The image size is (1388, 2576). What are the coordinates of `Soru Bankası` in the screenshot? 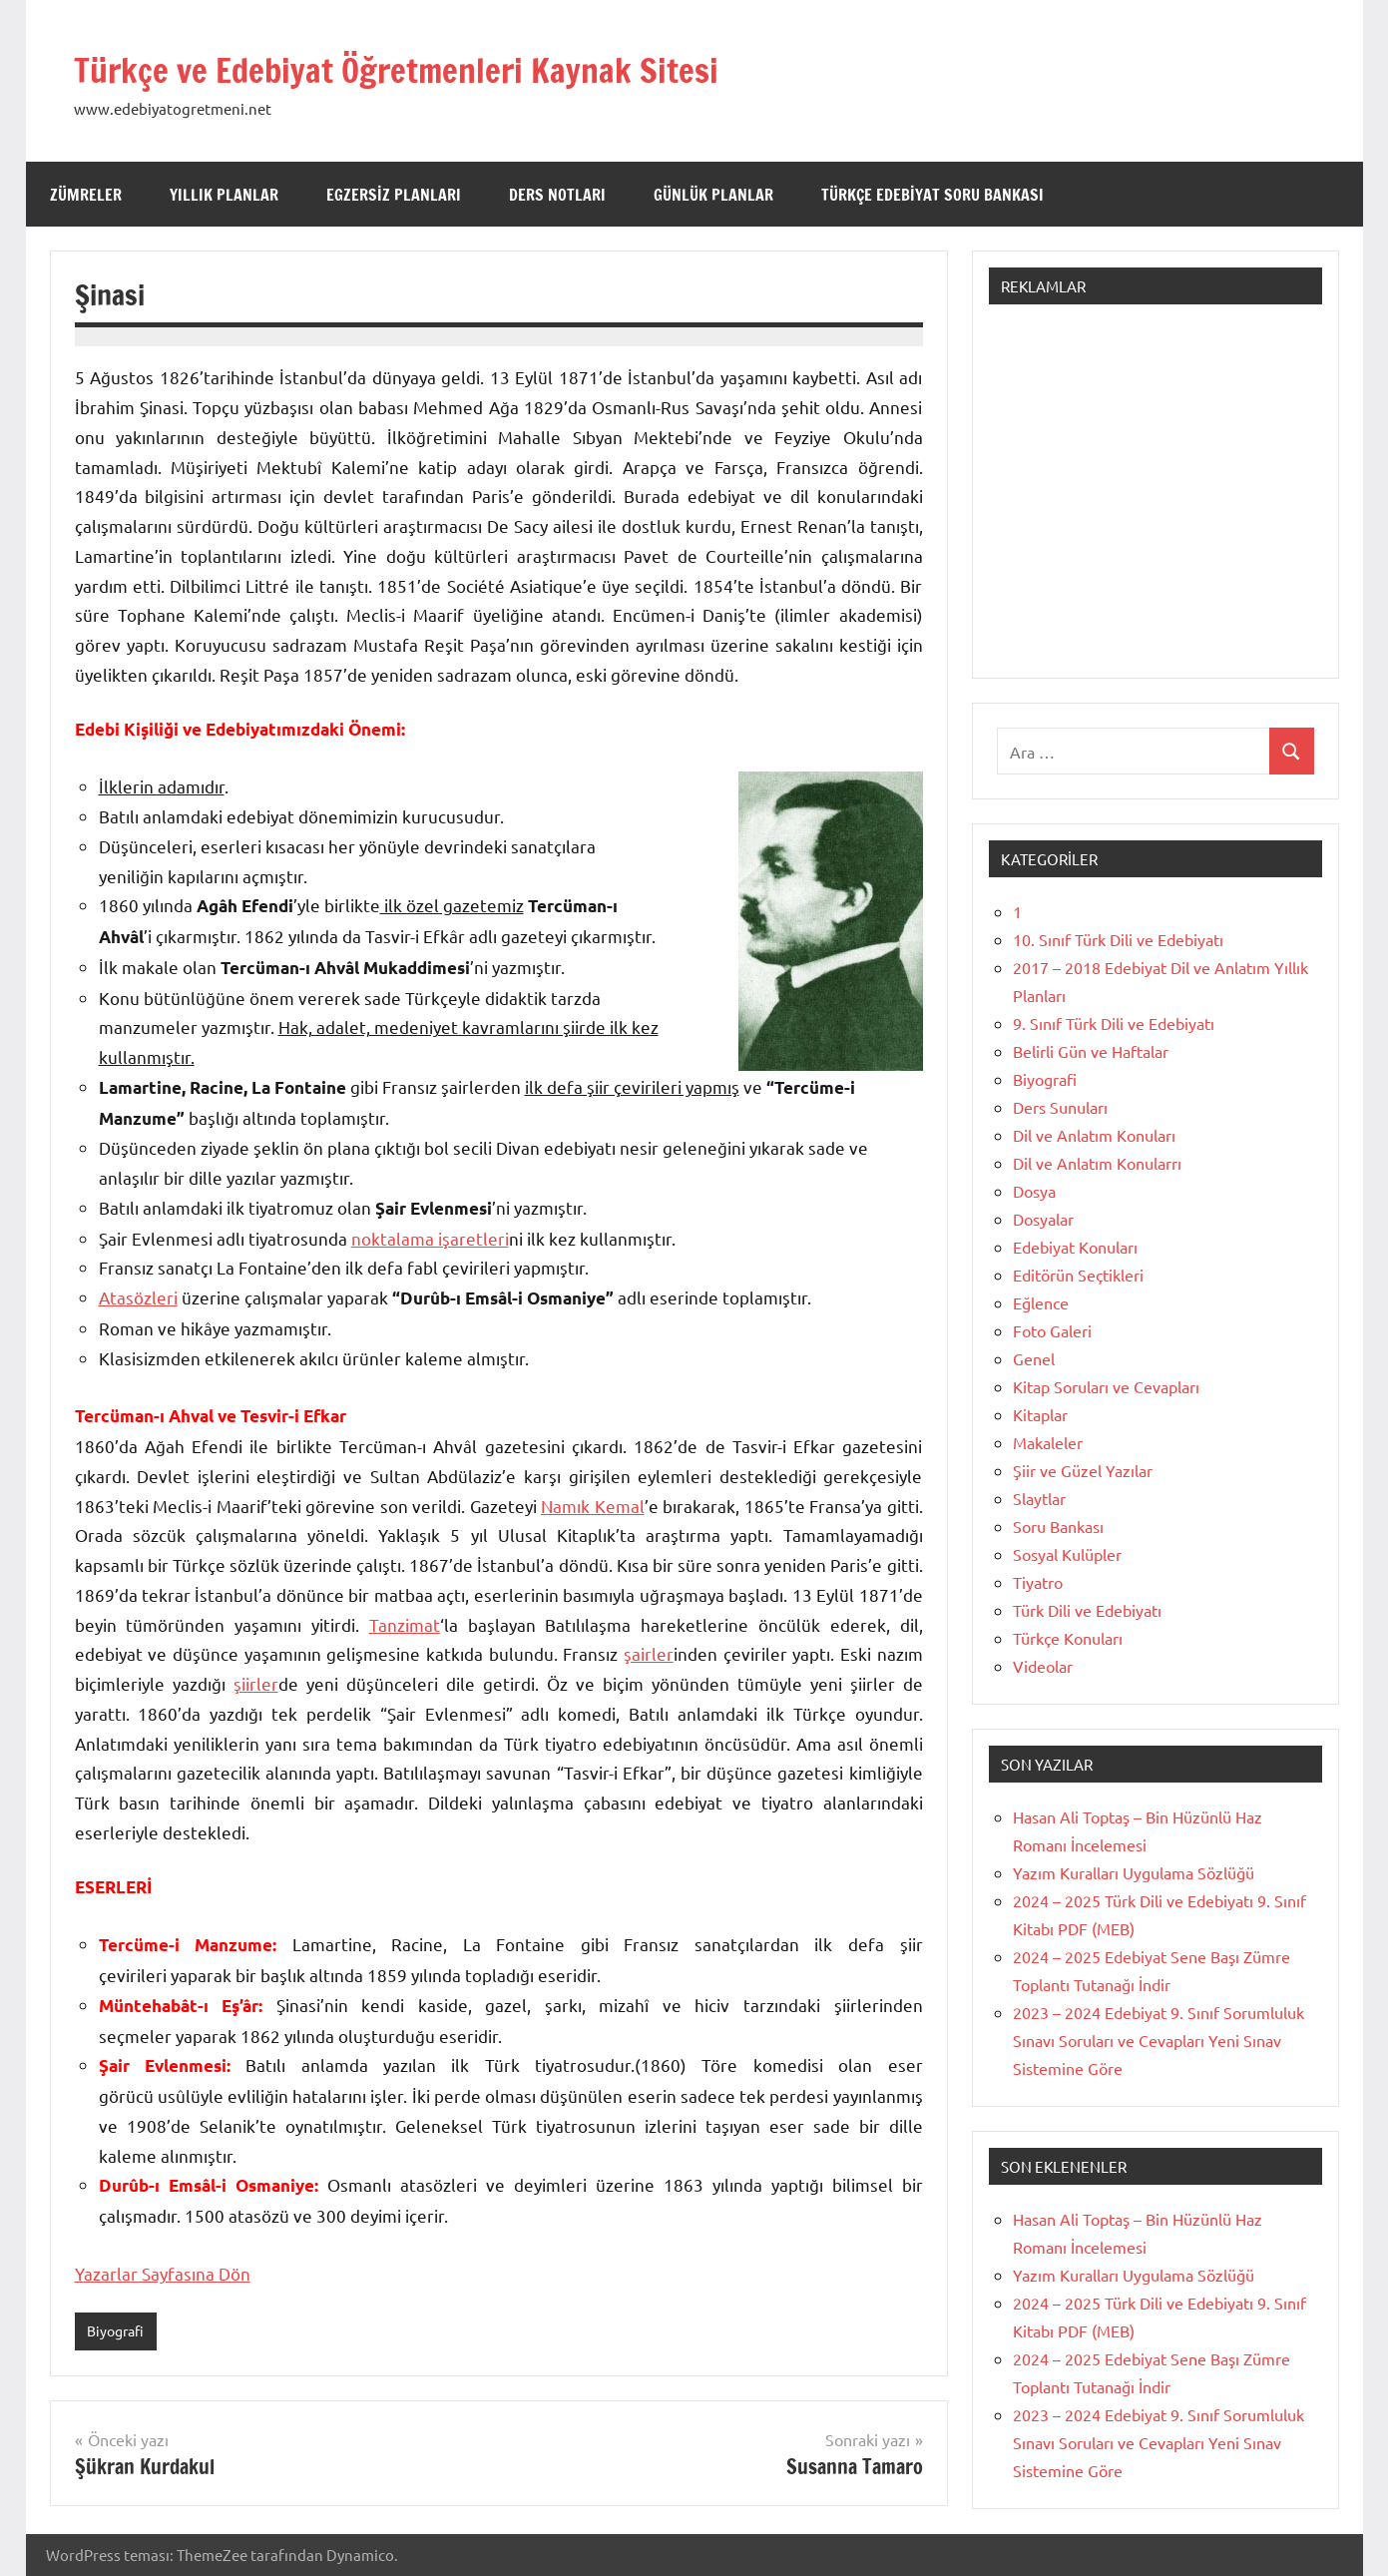 It's located at (1058, 1526).